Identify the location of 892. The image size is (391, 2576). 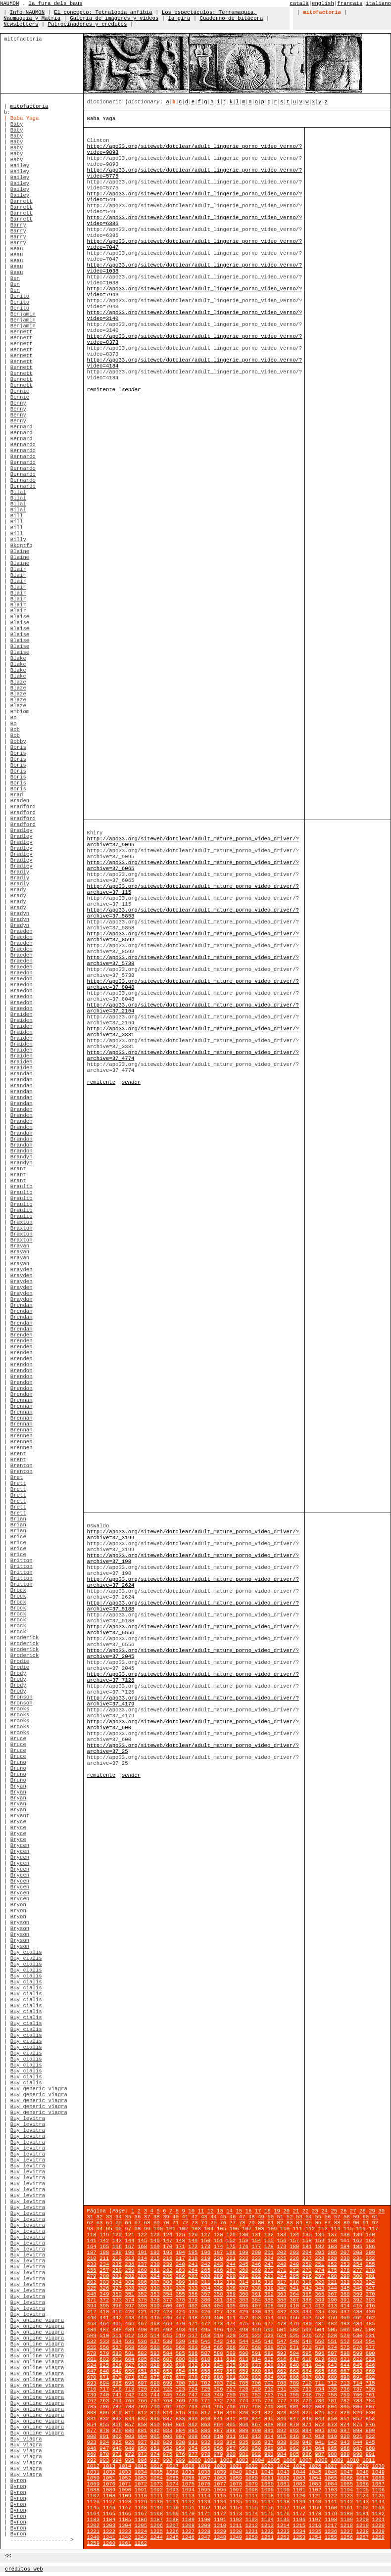
(281, 2431).